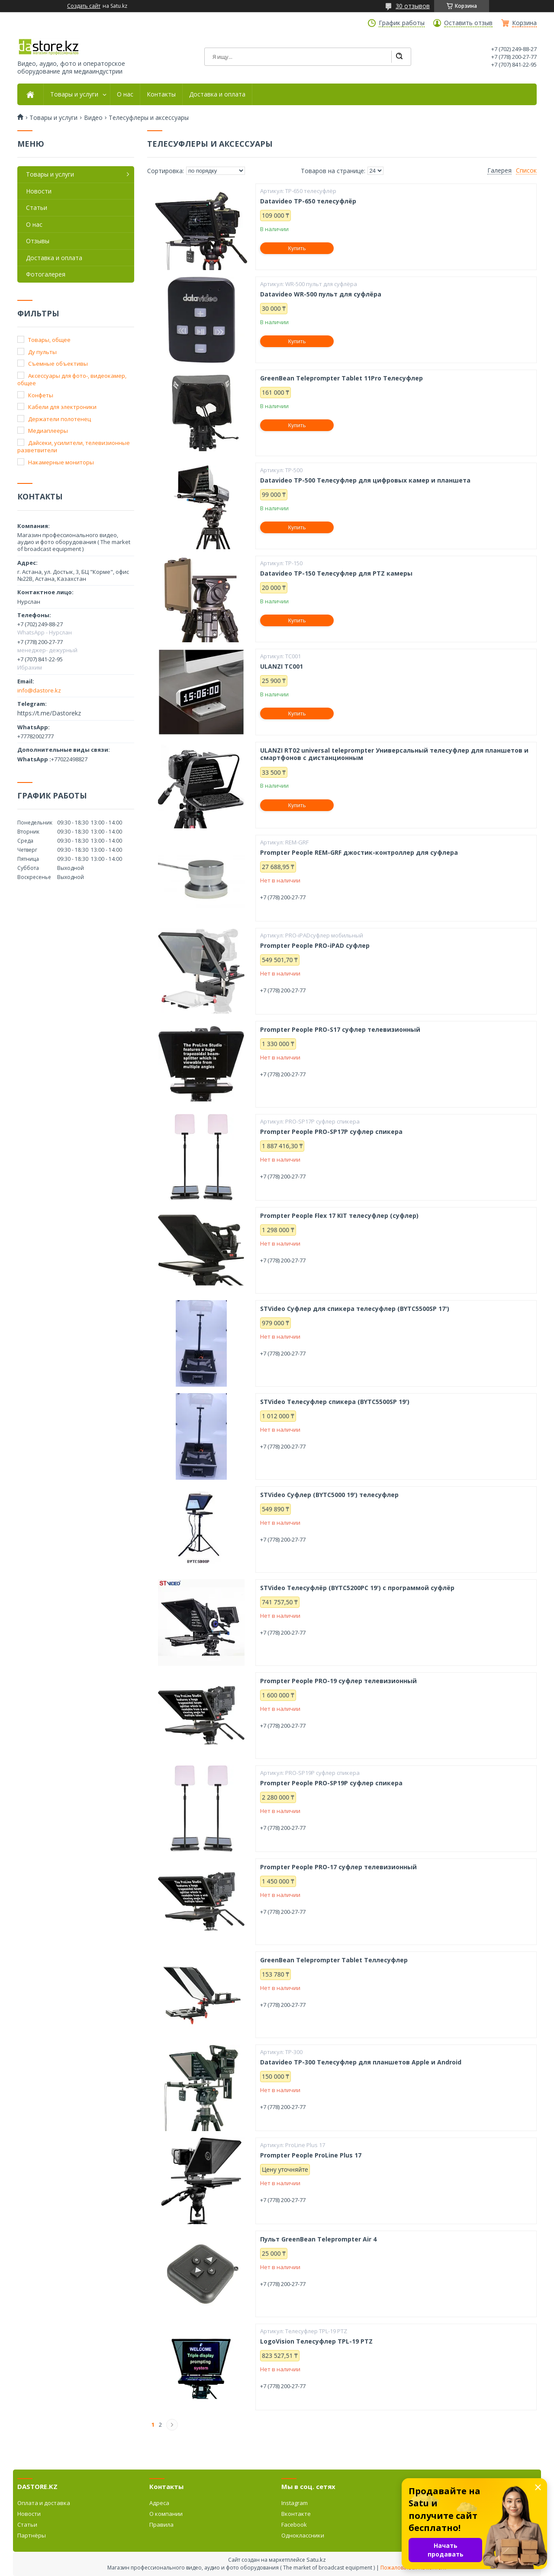  What do you see at coordinates (360, 2062) in the screenshot?
I see `Datavideo TP-300 Телесуфлер для планшетов Apple и Android` at bounding box center [360, 2062].